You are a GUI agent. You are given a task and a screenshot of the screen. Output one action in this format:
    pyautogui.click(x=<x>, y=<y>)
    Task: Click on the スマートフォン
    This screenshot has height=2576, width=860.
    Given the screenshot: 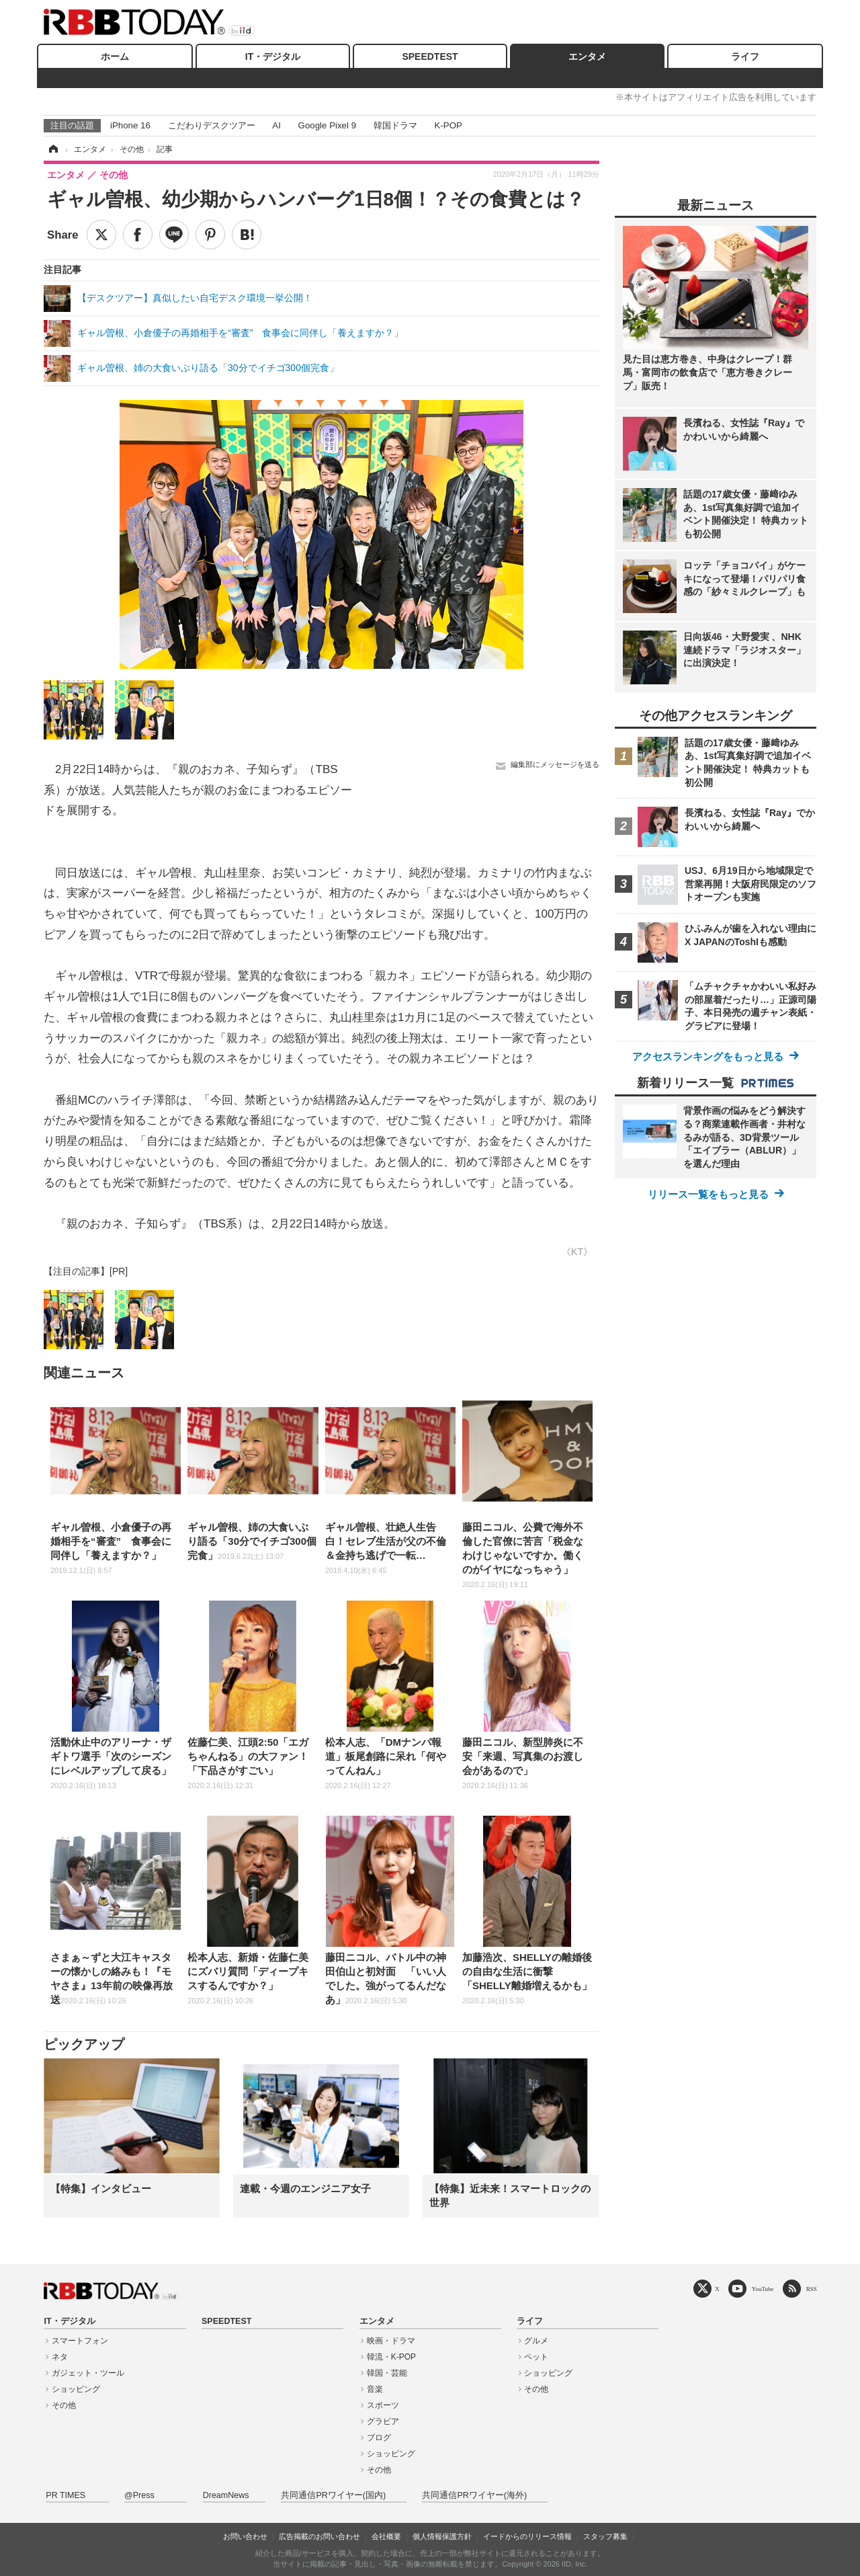 What is the action you would take?
    pyautogui.click(x=80, y=2340)
    